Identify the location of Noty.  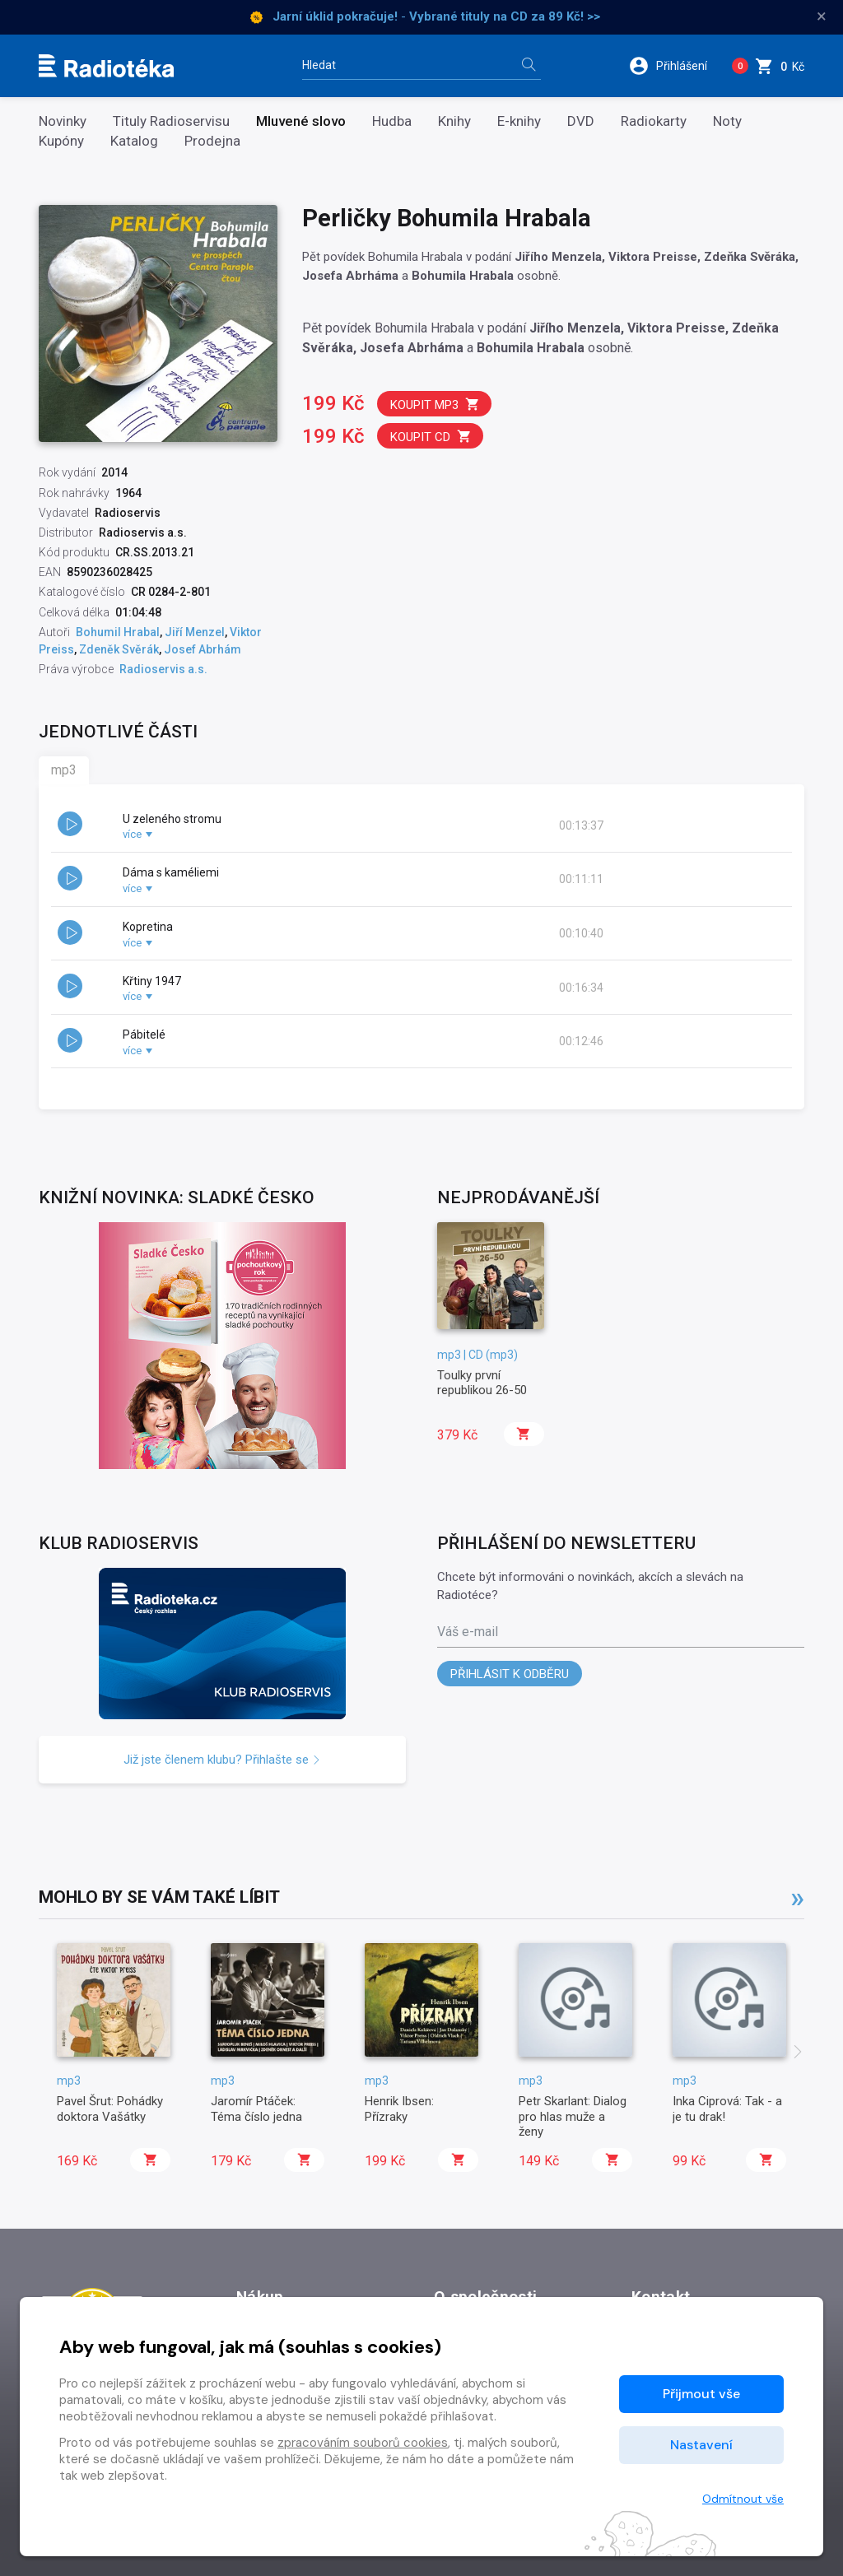
(727, 121).